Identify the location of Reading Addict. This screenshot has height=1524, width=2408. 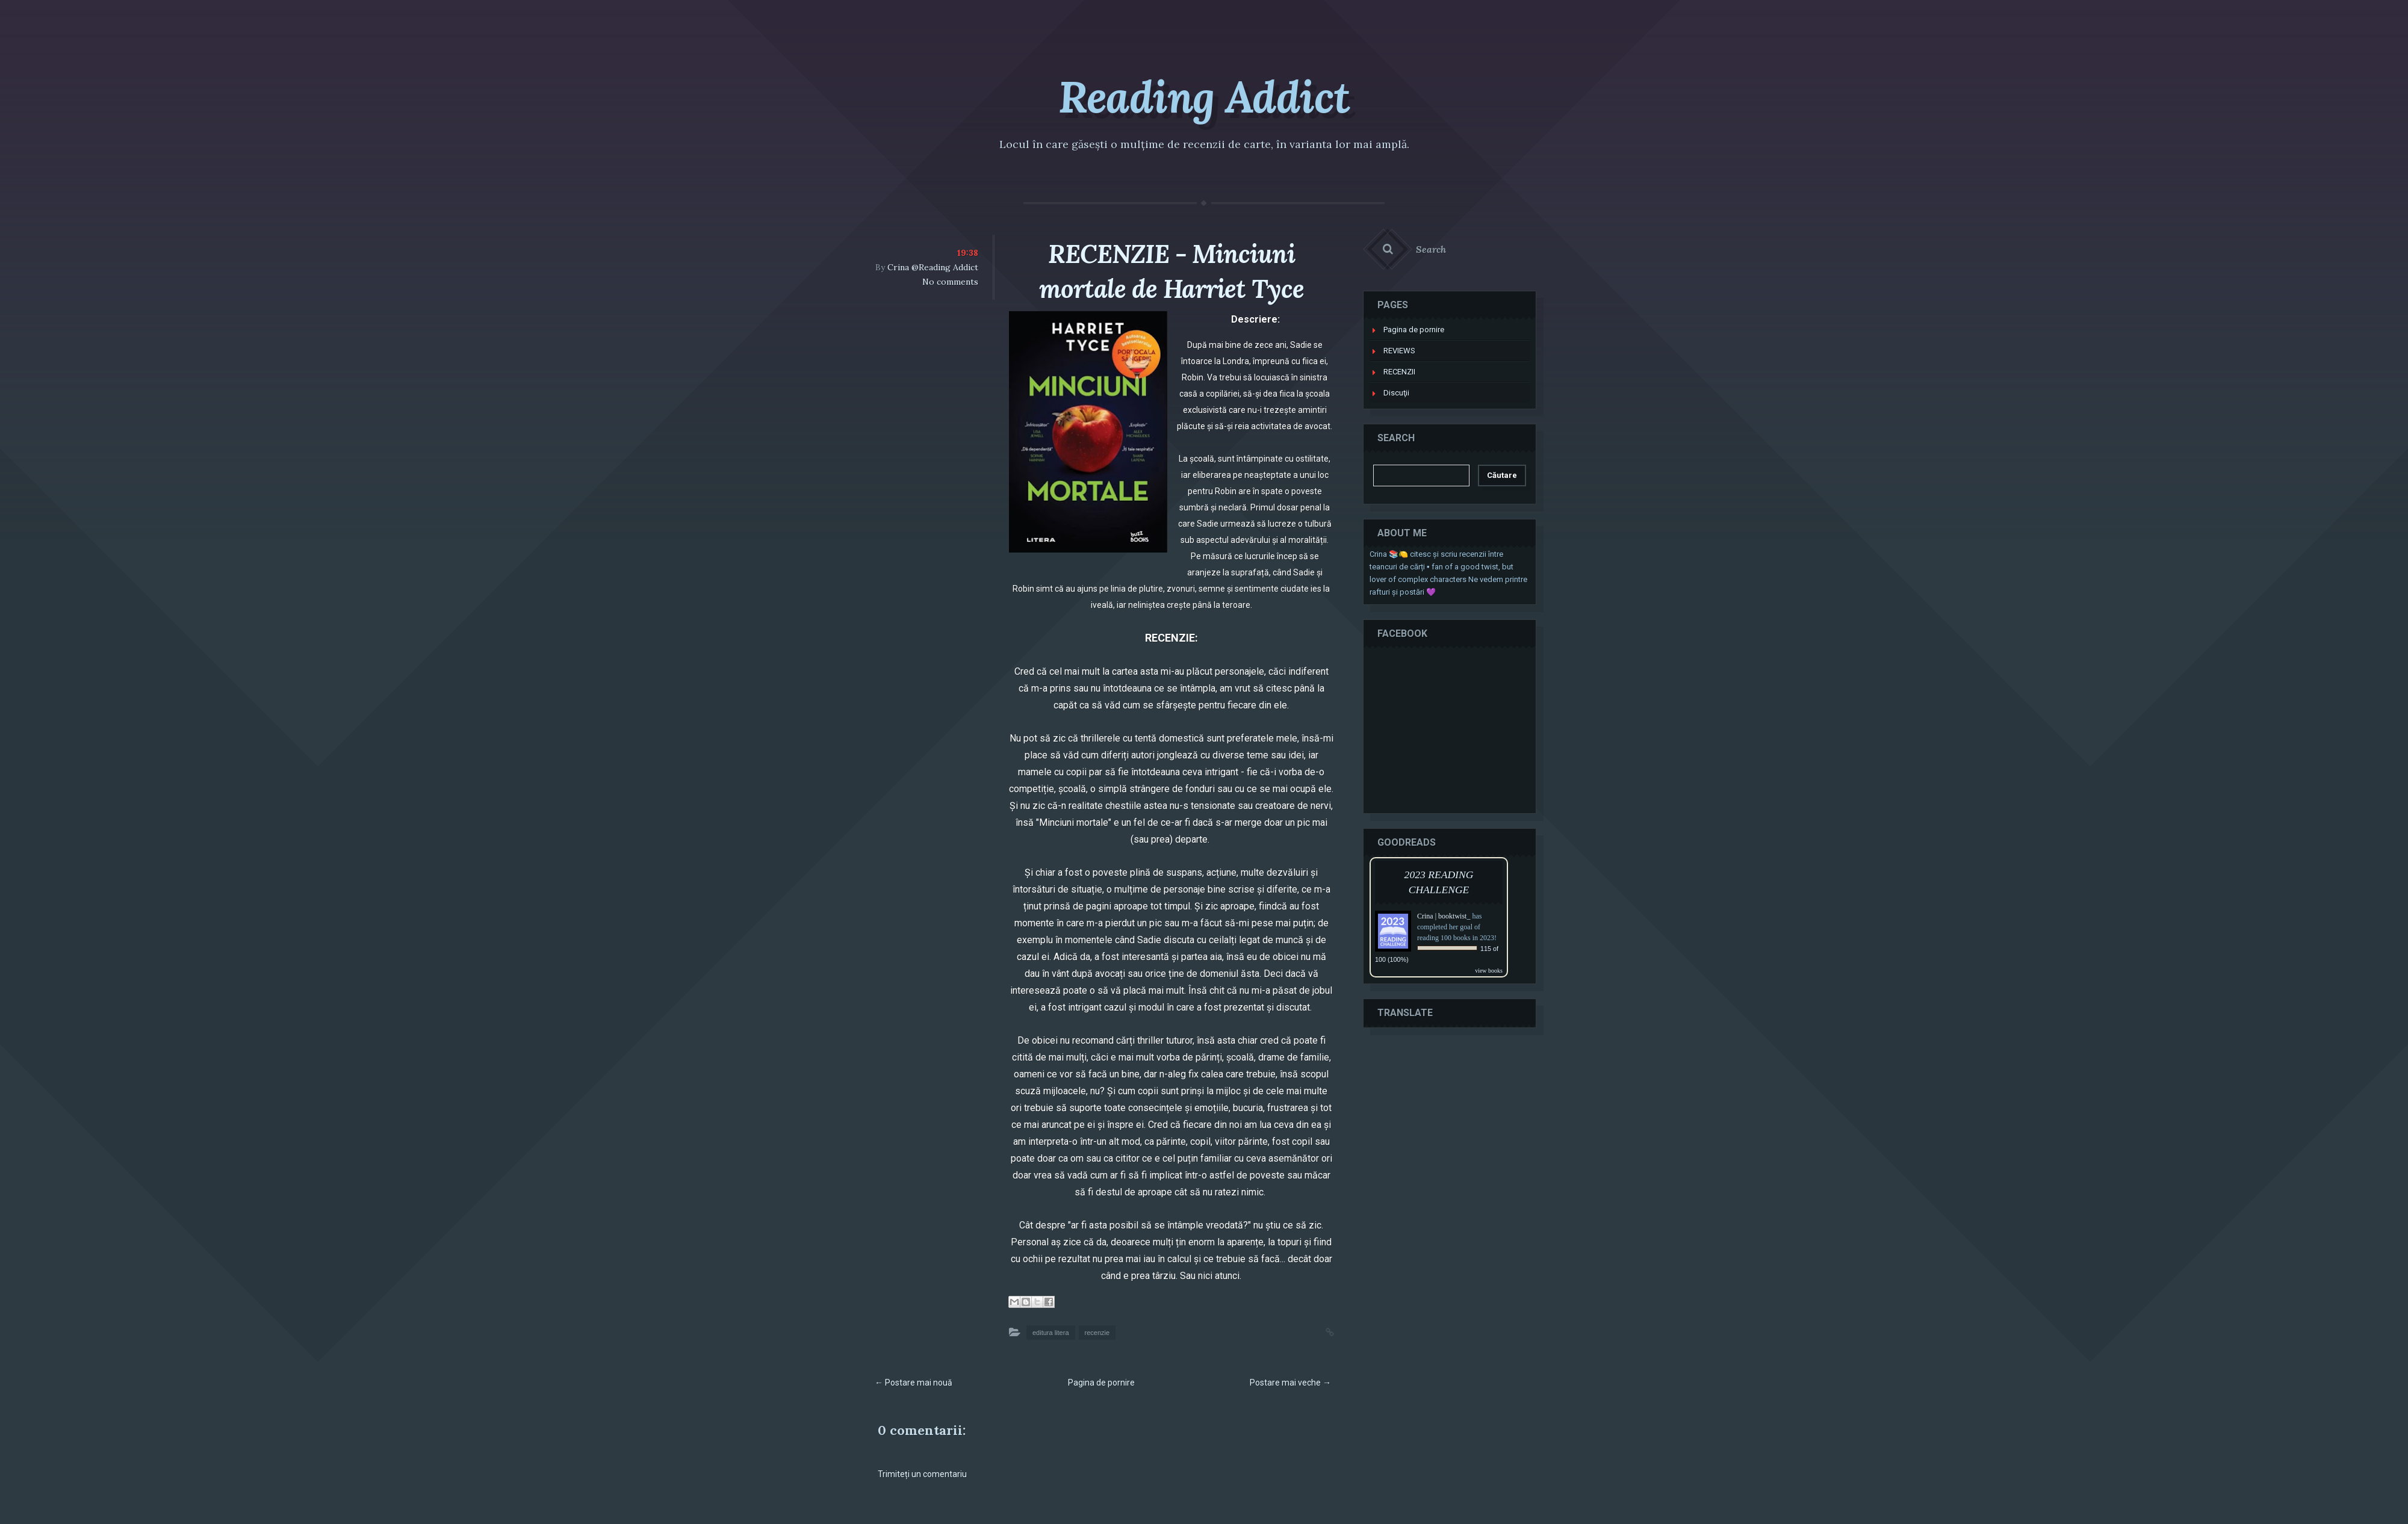
(1204, 97).